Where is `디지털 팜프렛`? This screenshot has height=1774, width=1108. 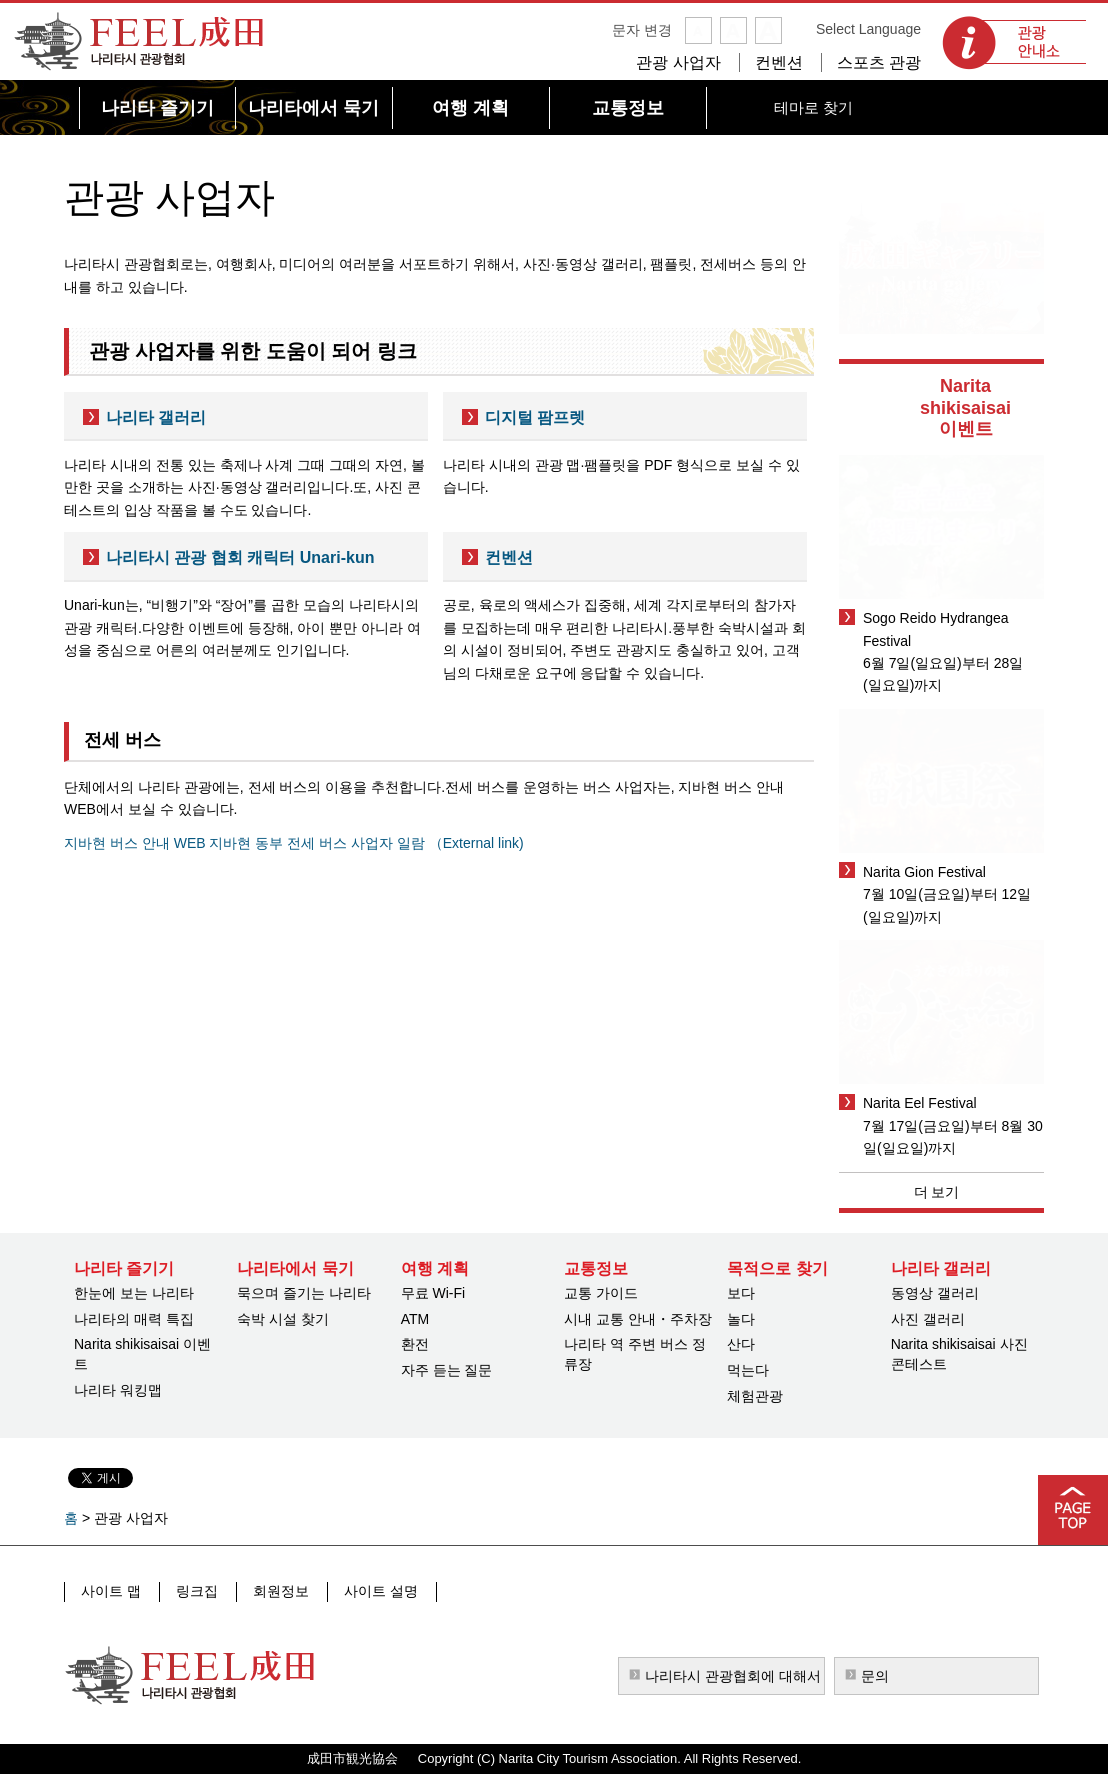 디지털 팜프렛 is located at coordinates (535, 417).